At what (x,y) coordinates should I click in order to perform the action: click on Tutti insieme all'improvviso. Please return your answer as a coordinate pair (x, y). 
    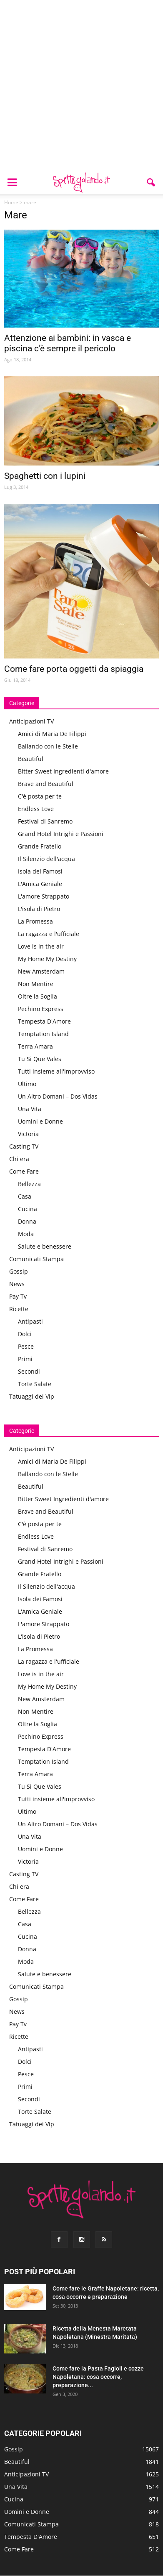
    Looking at the image, I should click on (56, 1071).